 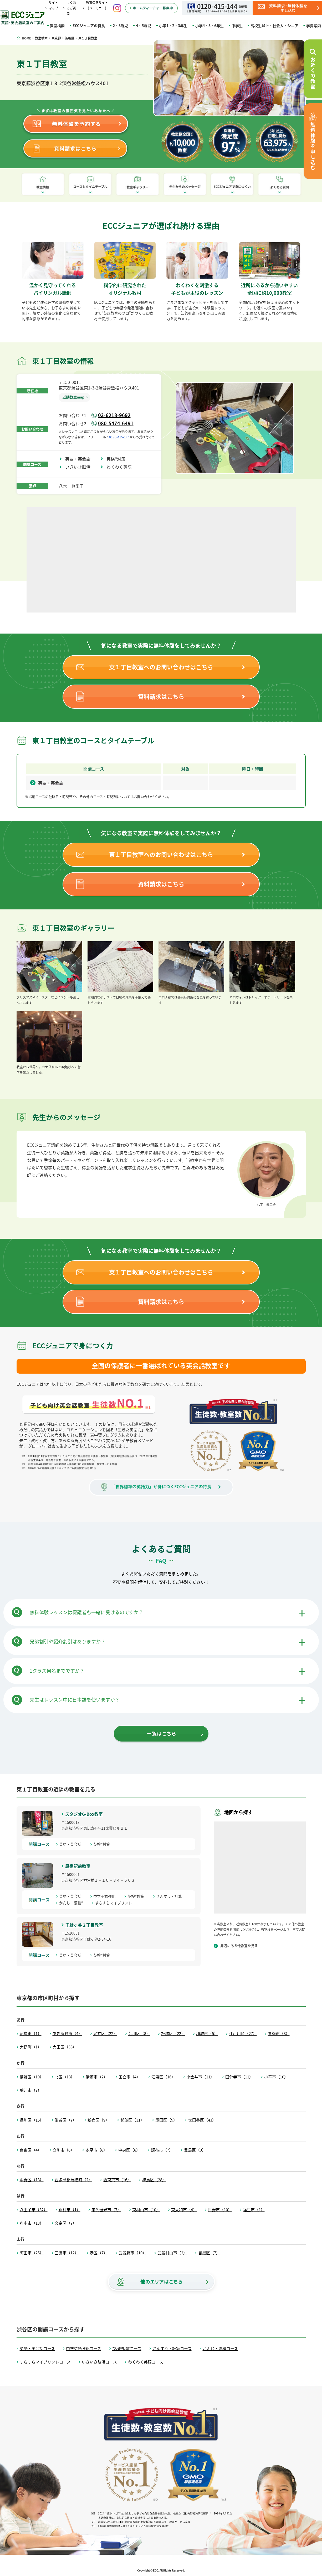 I want to click on 小金井市（11）, so click(x=200, y=2077).